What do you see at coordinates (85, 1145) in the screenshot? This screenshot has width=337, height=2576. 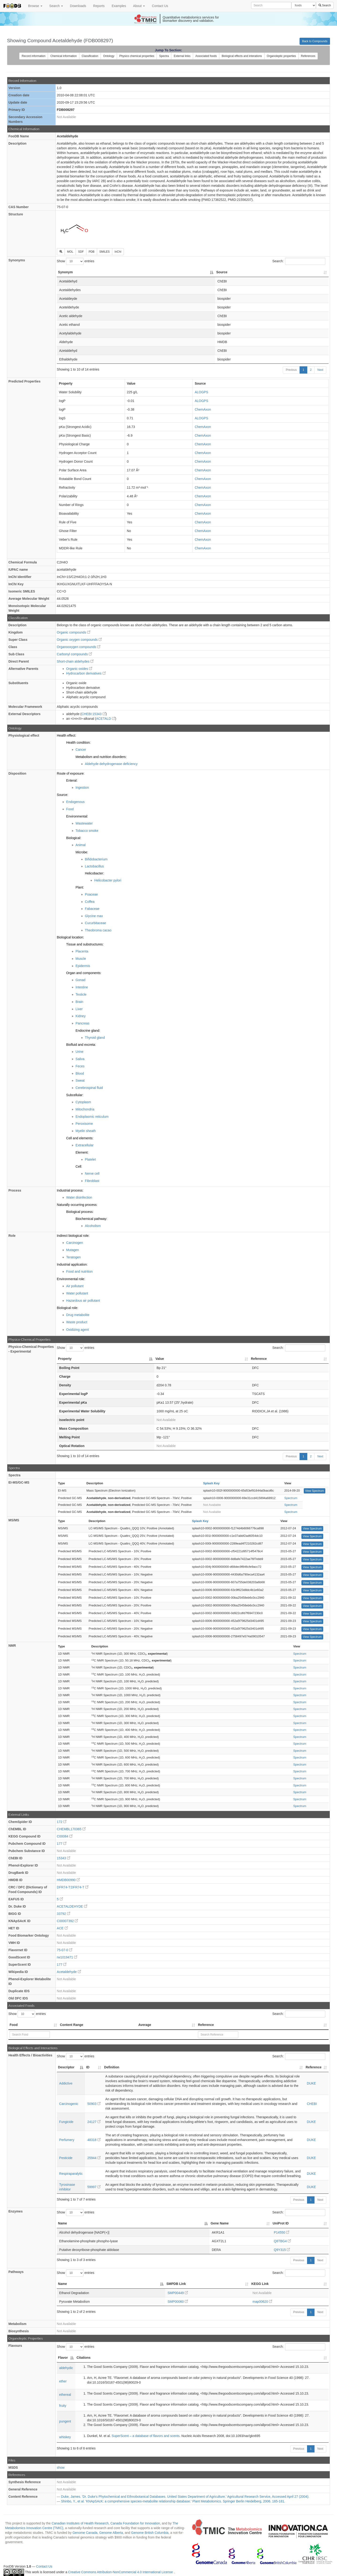 I see `Extracellular` at bounding box center [85, 1145].